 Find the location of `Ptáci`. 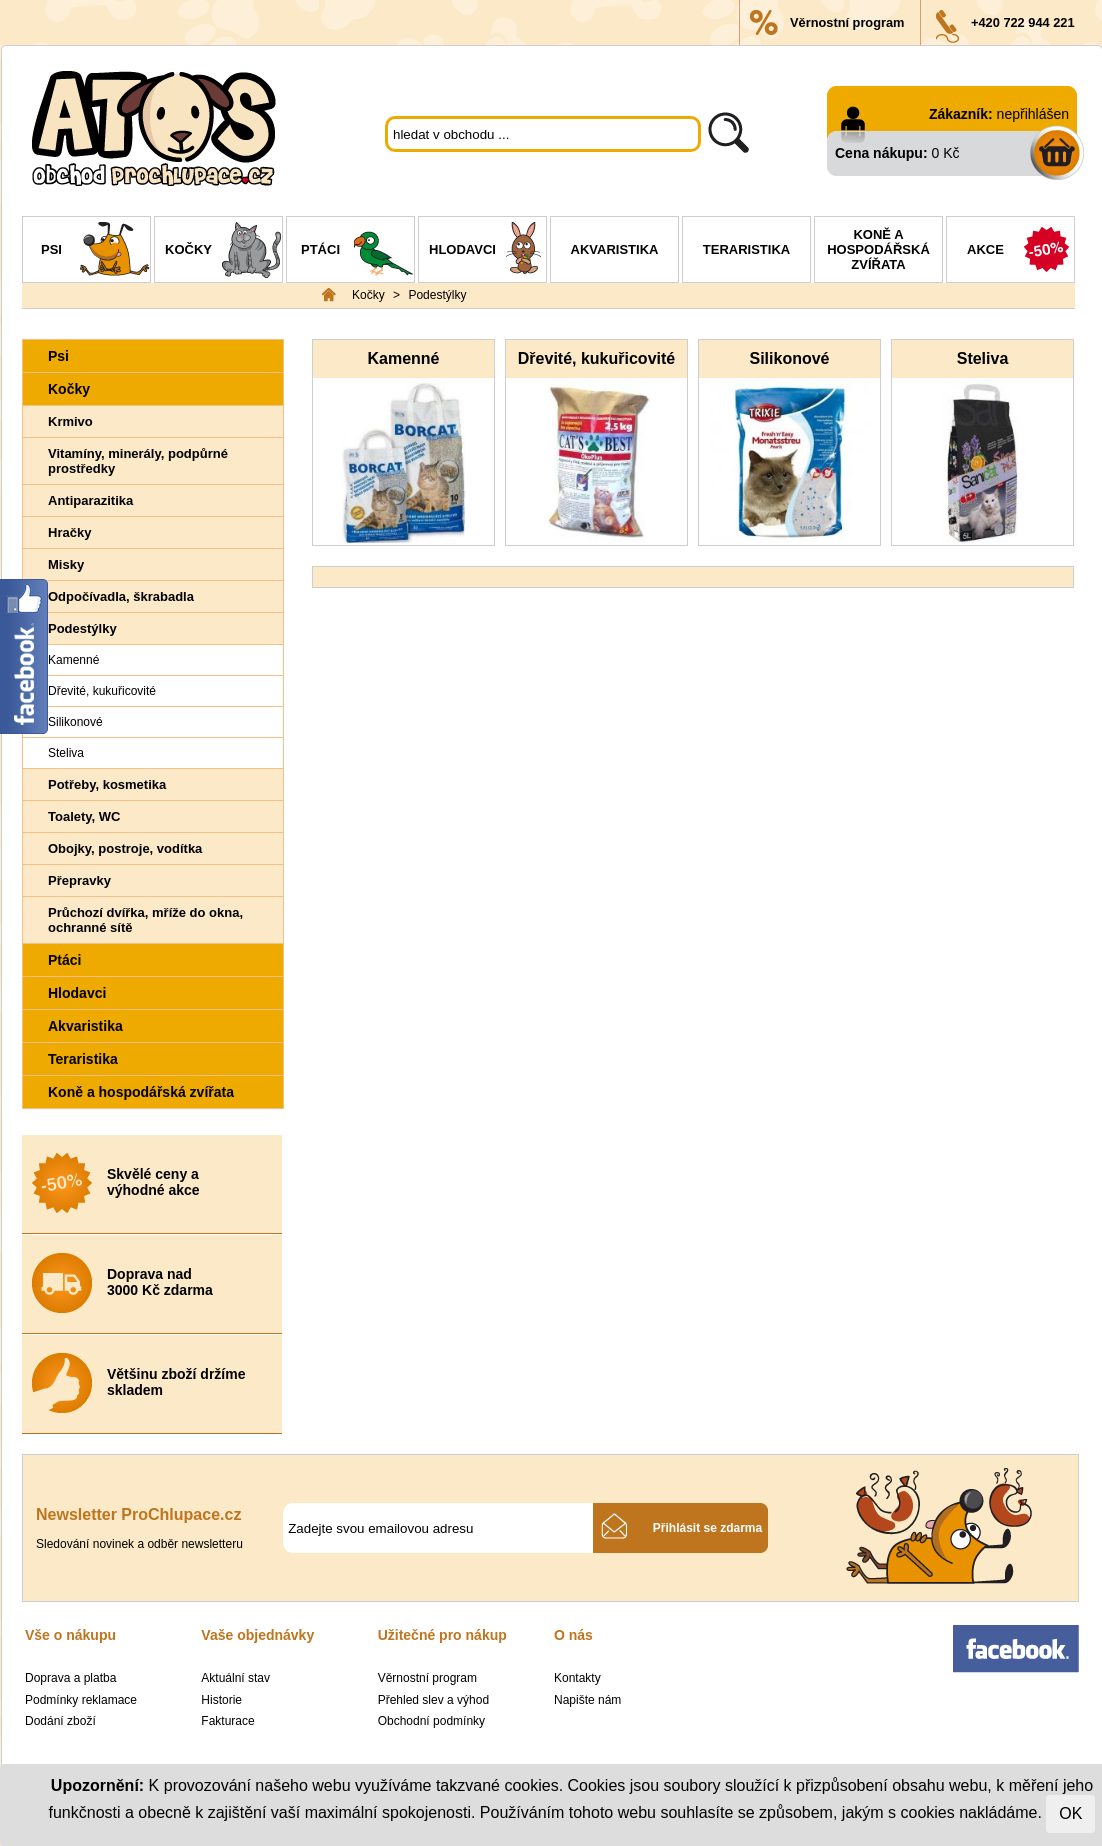

Ptáci is located at coordinates (357, 252).